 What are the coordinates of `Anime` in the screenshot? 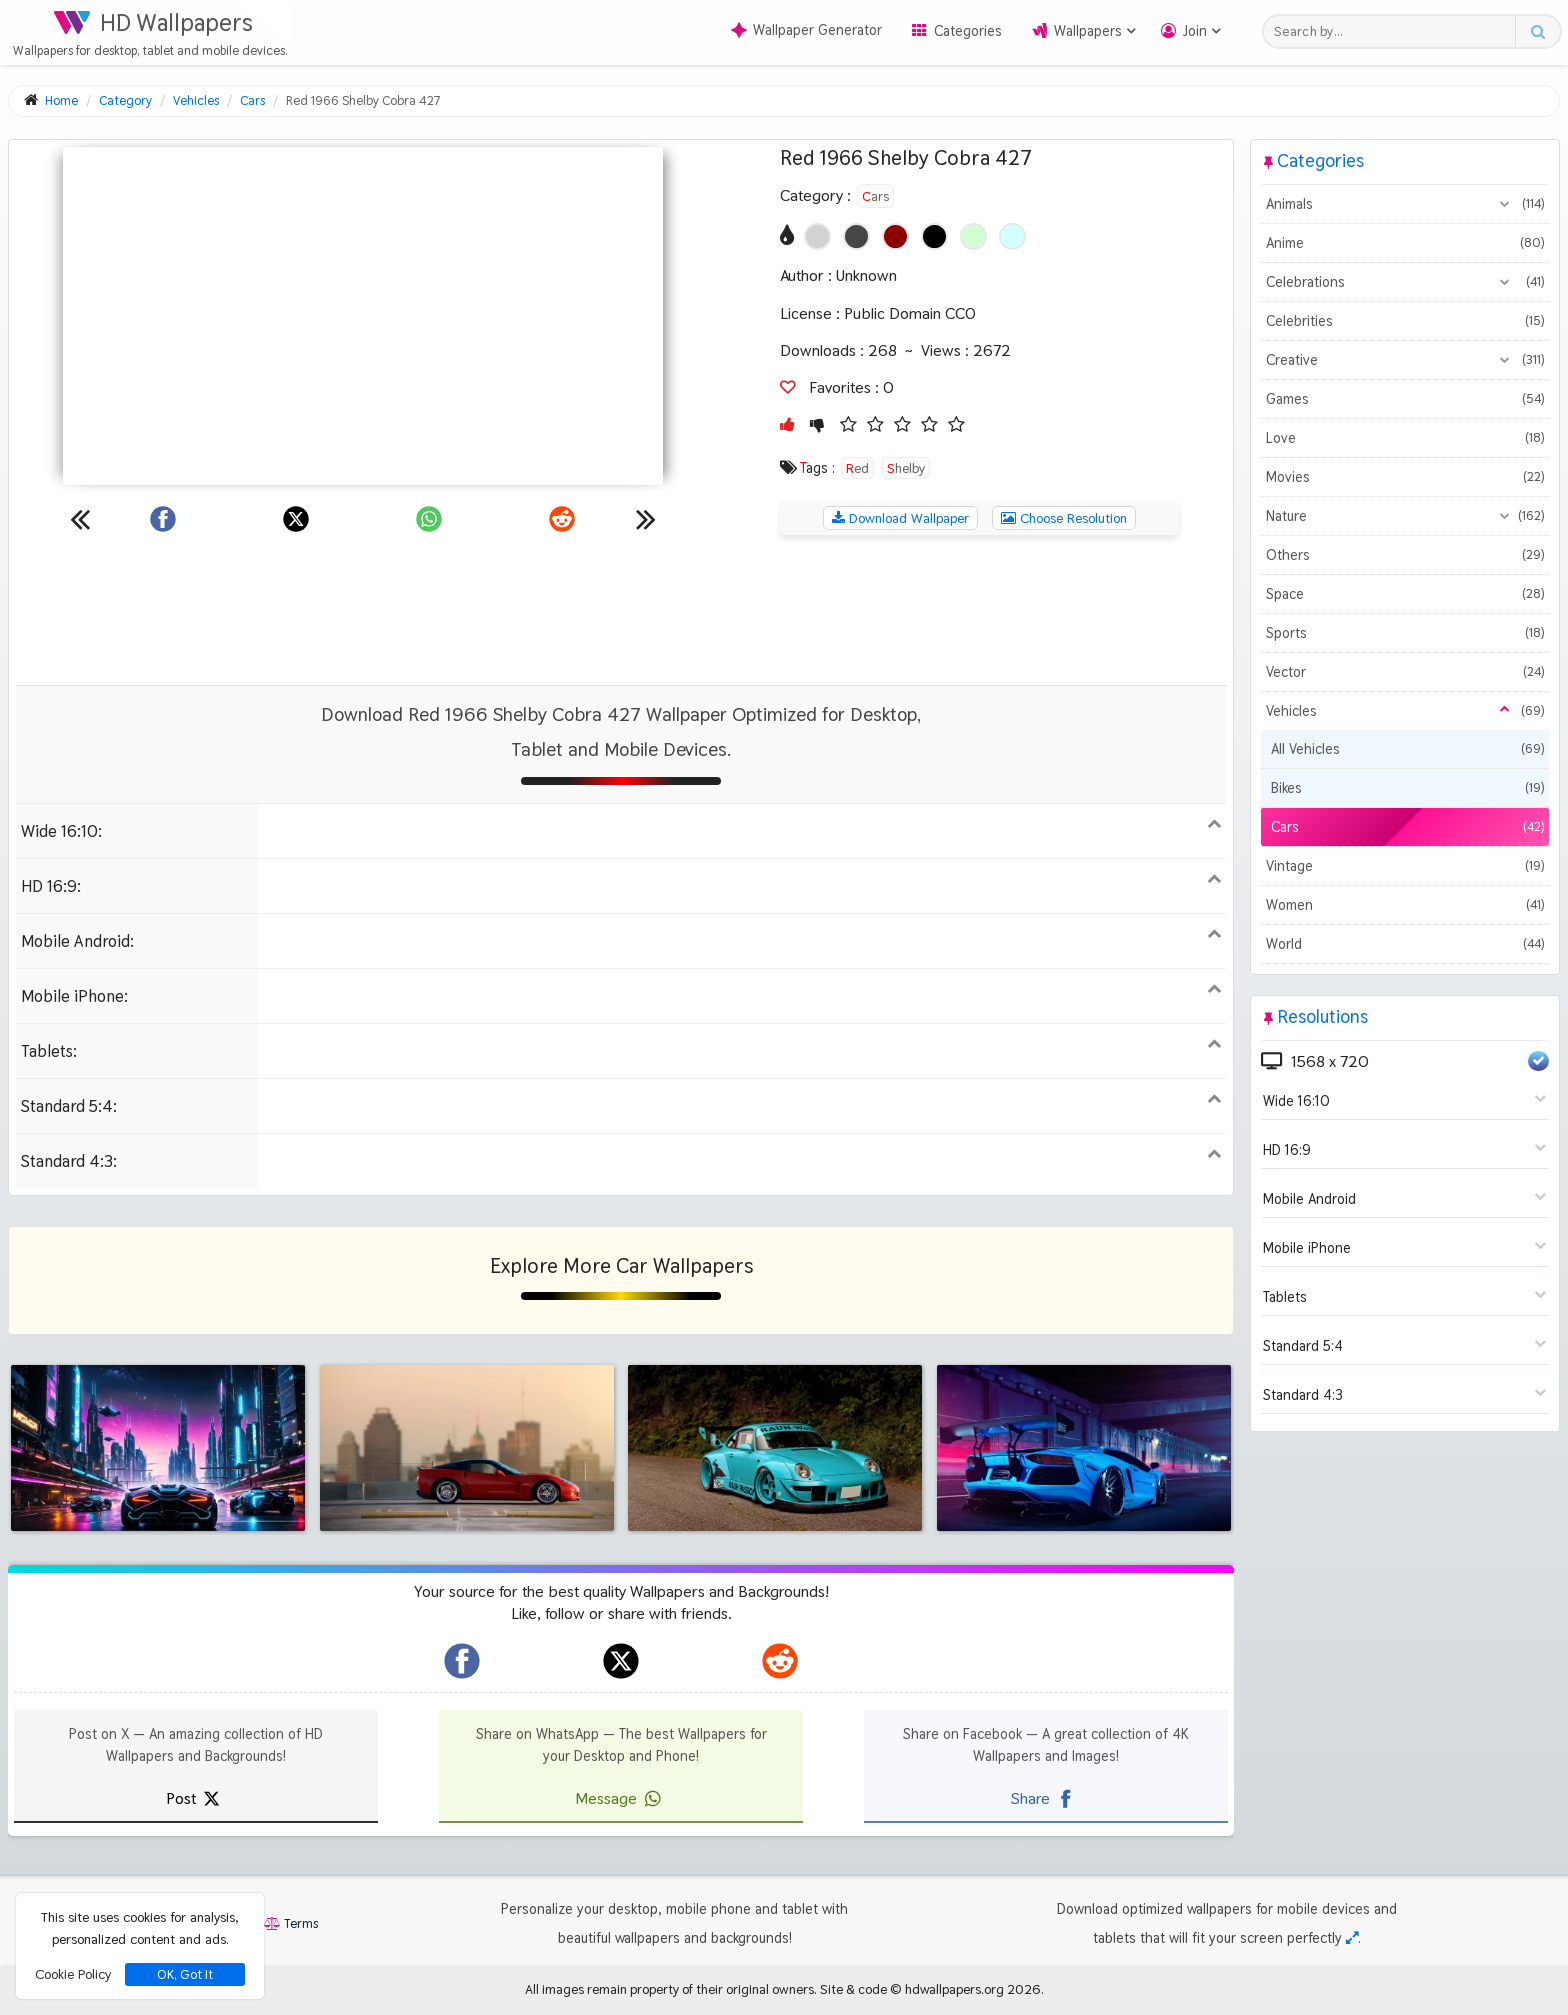 It's located at (1405, 243).